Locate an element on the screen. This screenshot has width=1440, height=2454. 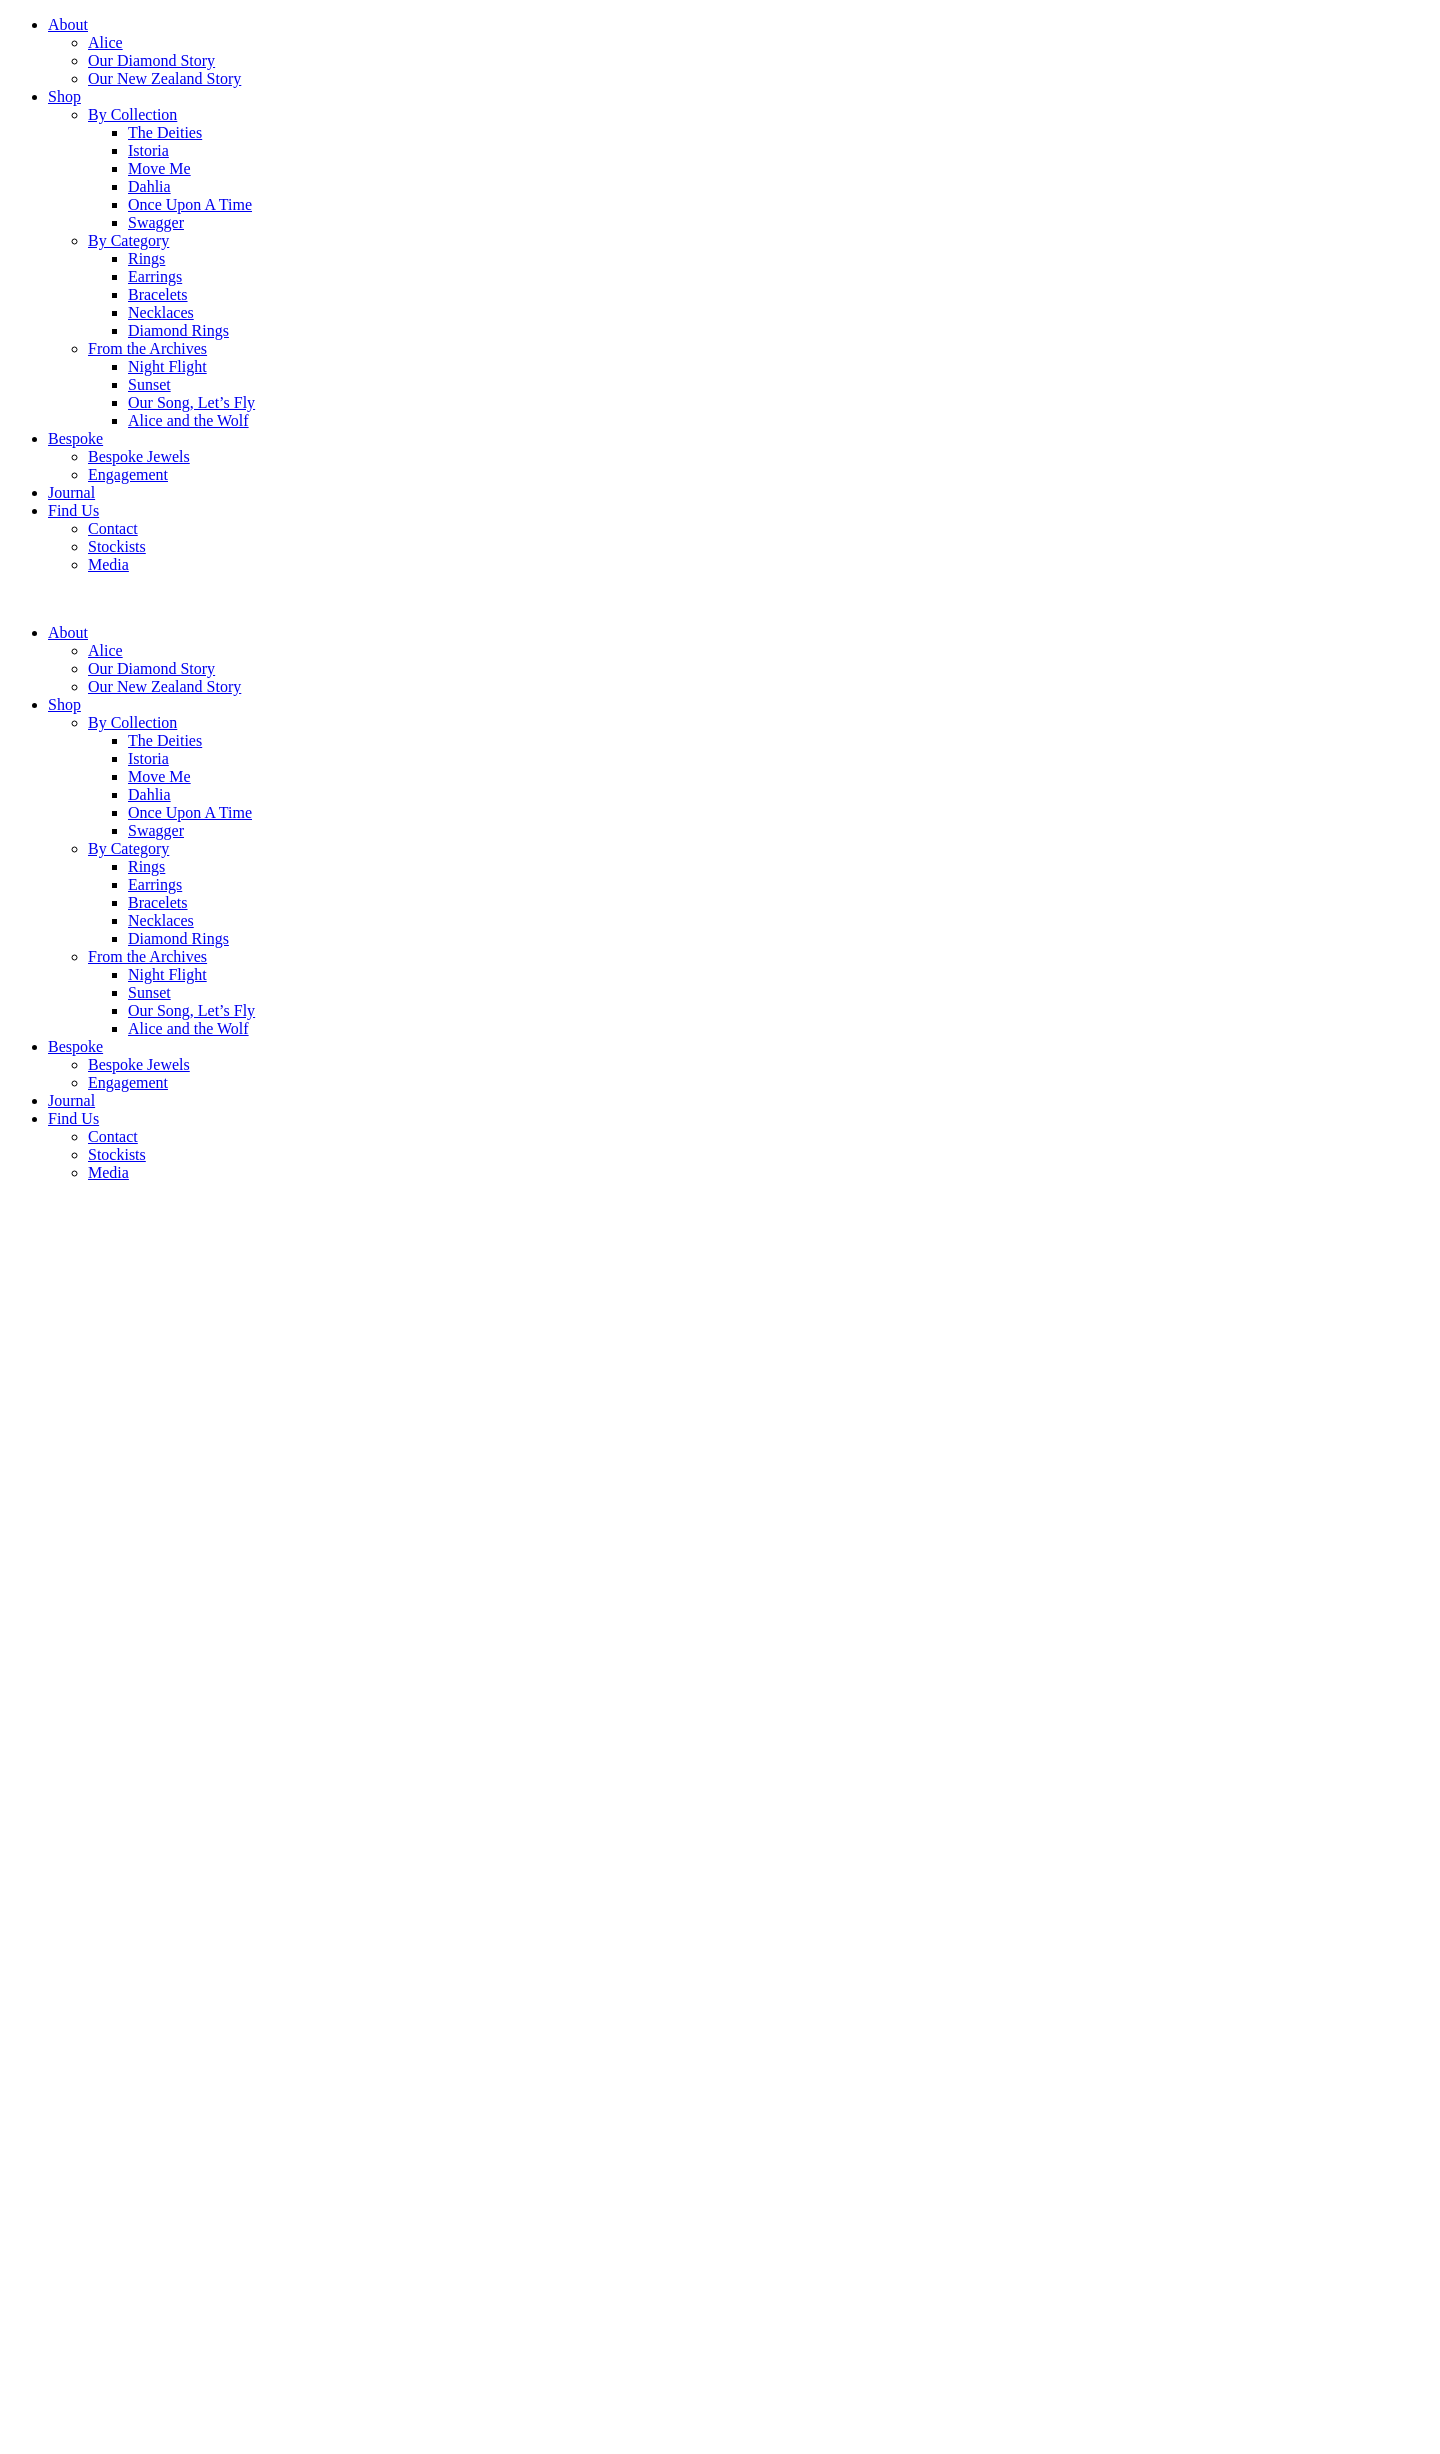
About is located at coordinates (68, 24).